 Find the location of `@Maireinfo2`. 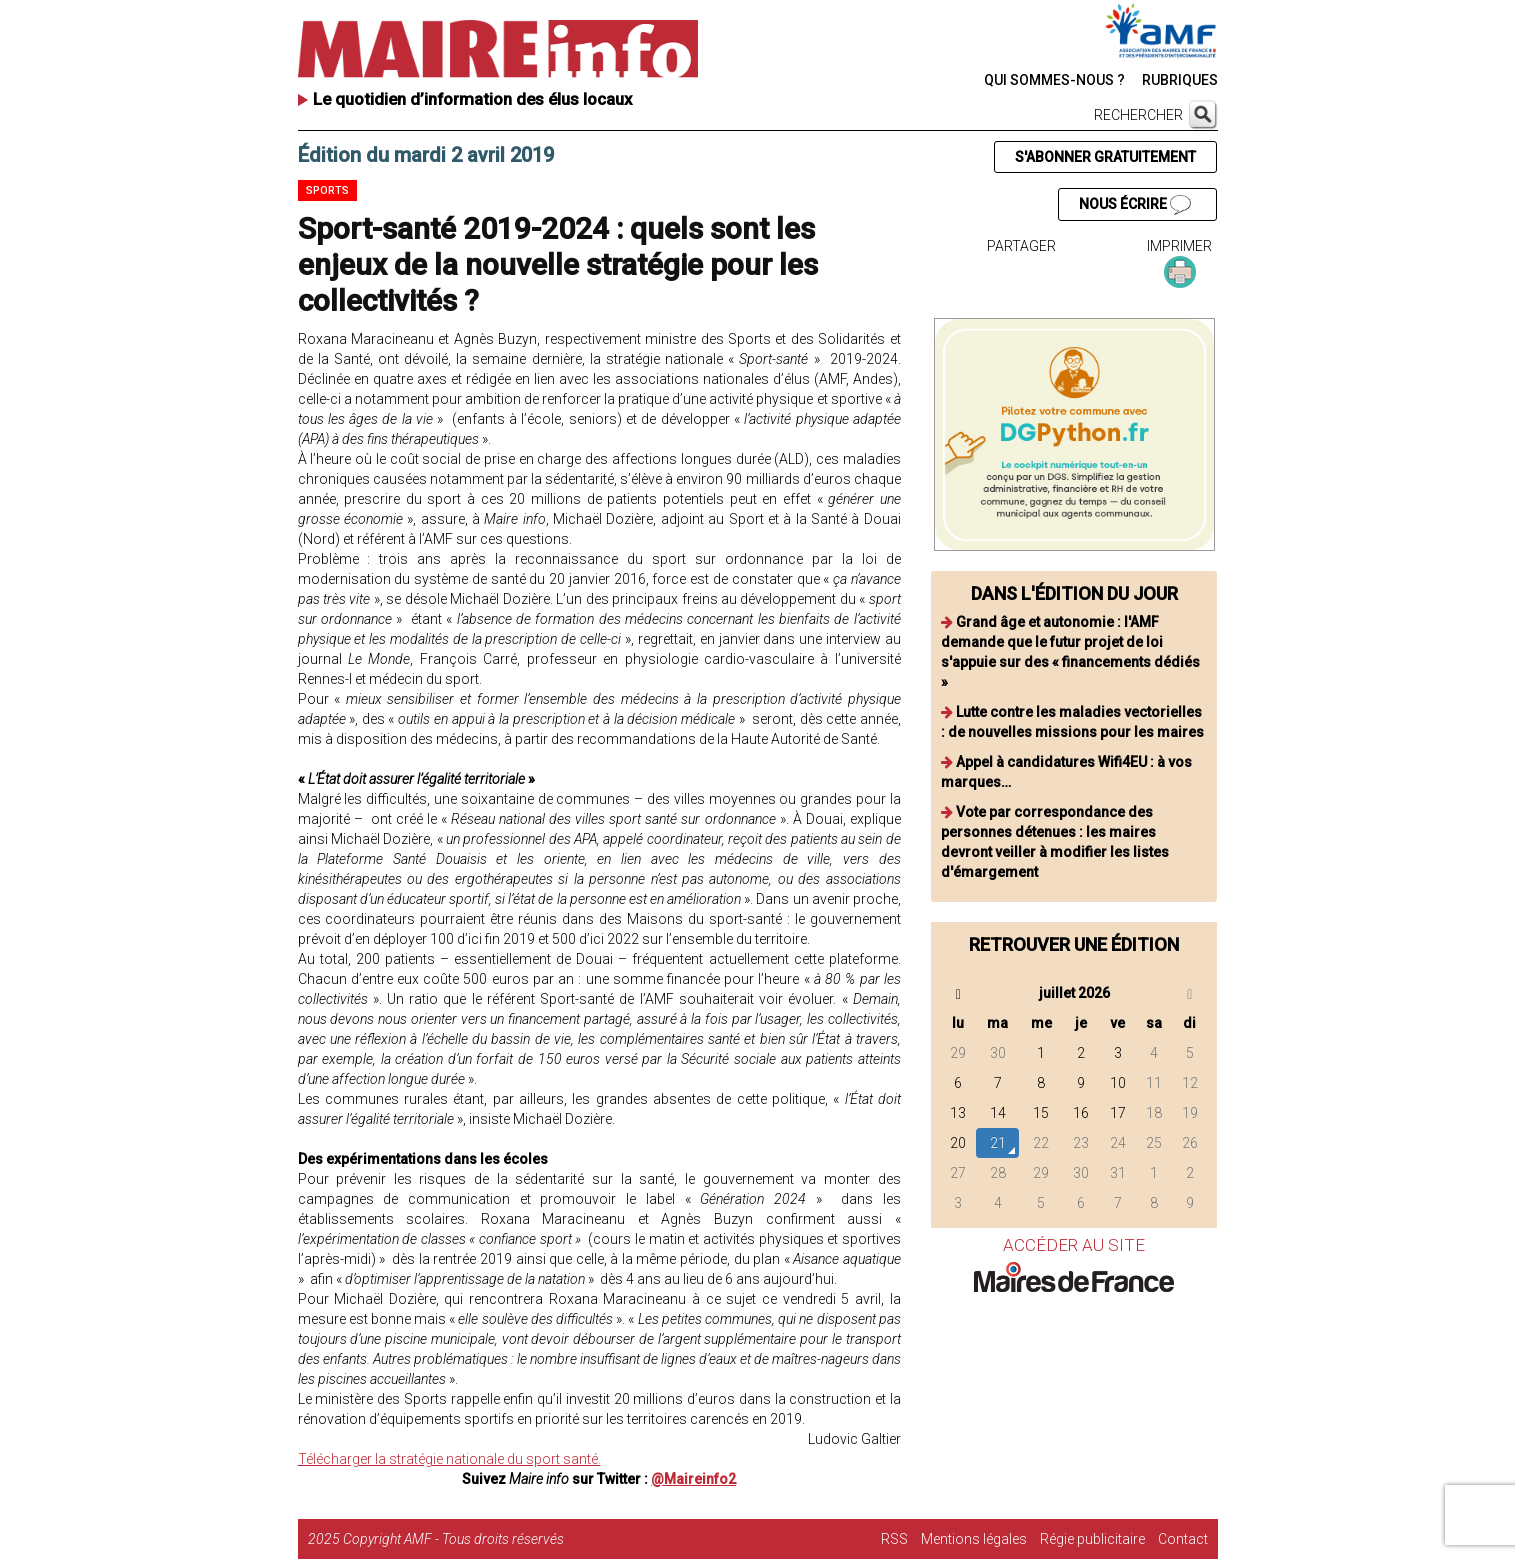

@Maireinfo2 is located at coordinates (693, 1479).